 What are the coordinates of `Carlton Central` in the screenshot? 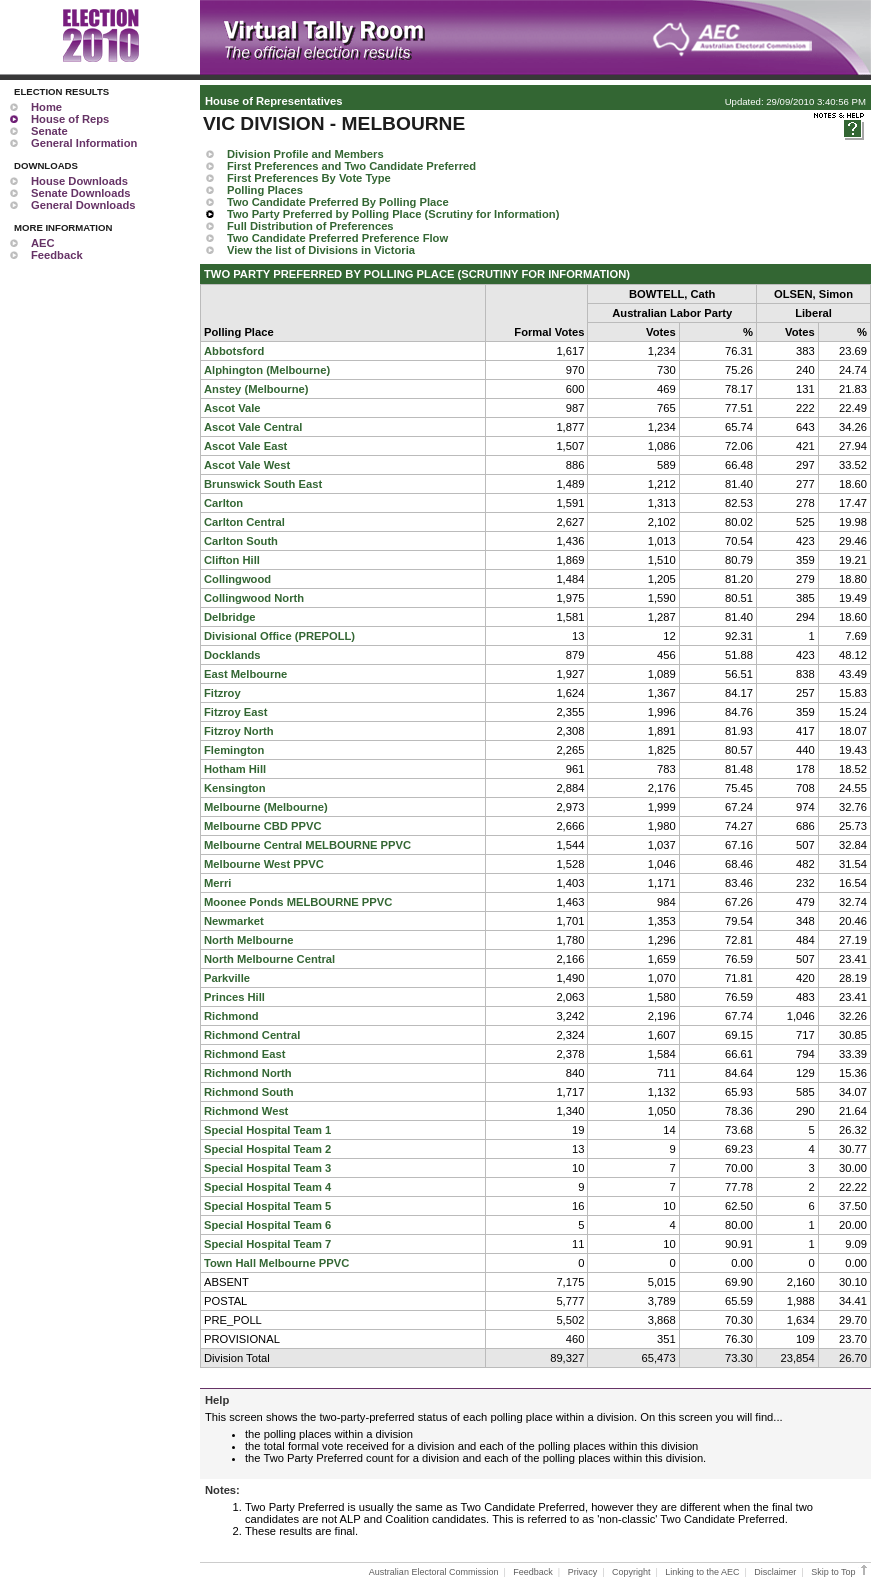 It's located at (244, 522).